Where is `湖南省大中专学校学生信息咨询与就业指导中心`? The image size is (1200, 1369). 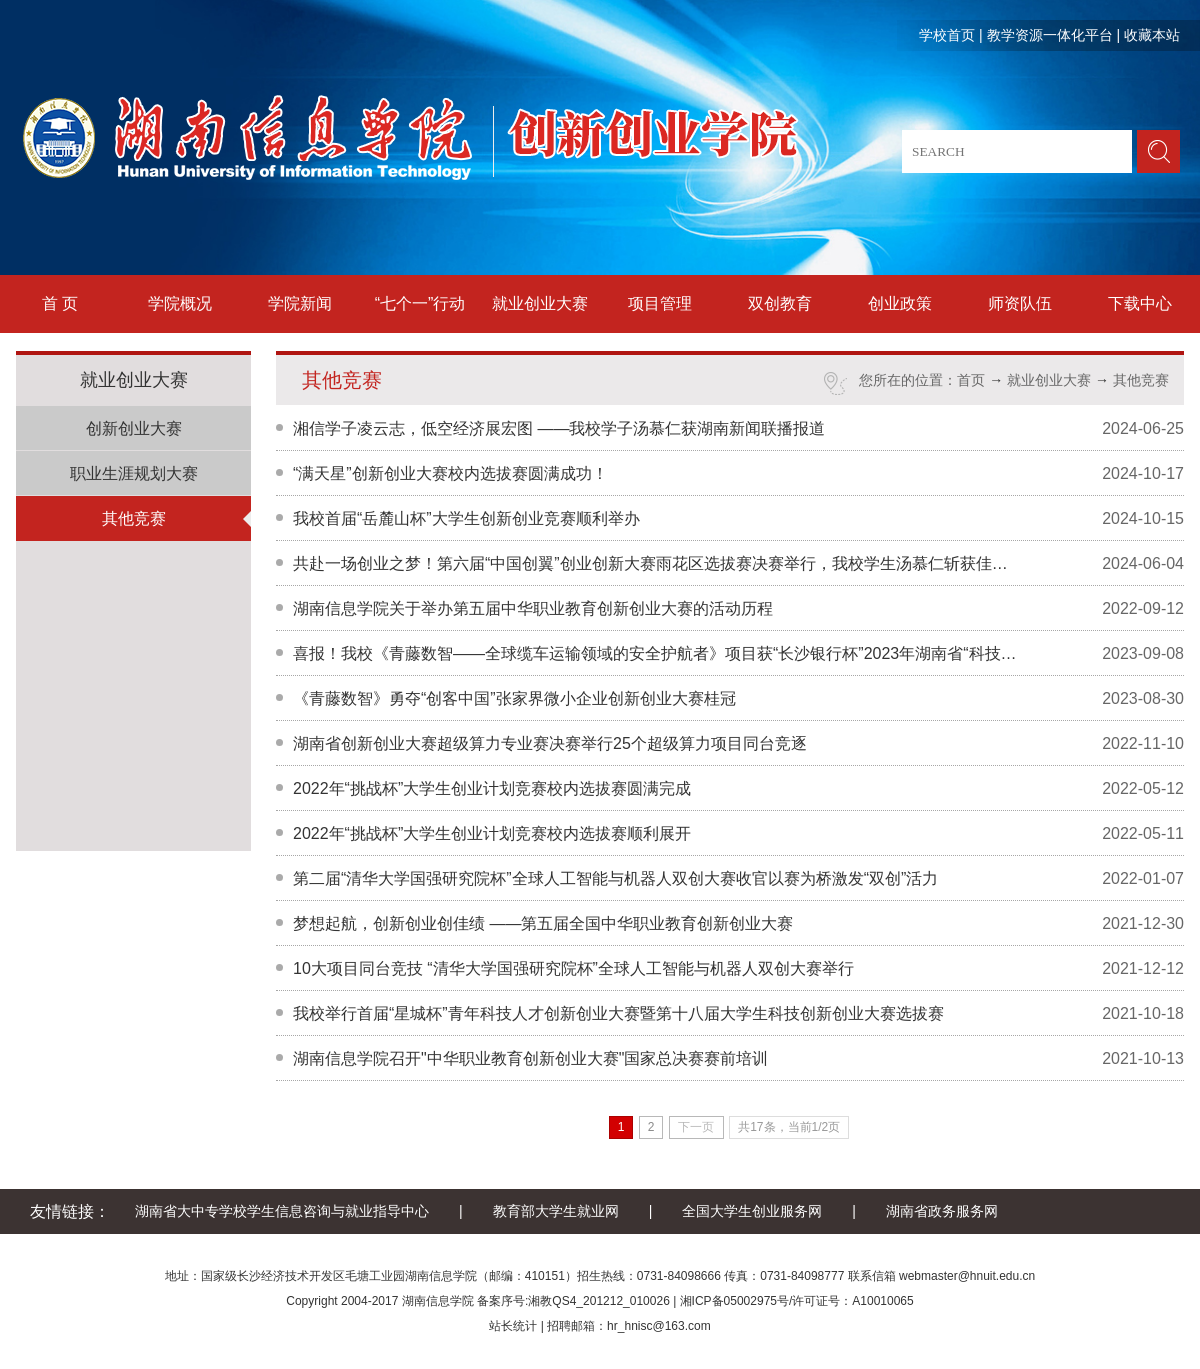 湖南省大中专学校学生信息咨询与就业指导中心 is located at coordinates (282, 1211).